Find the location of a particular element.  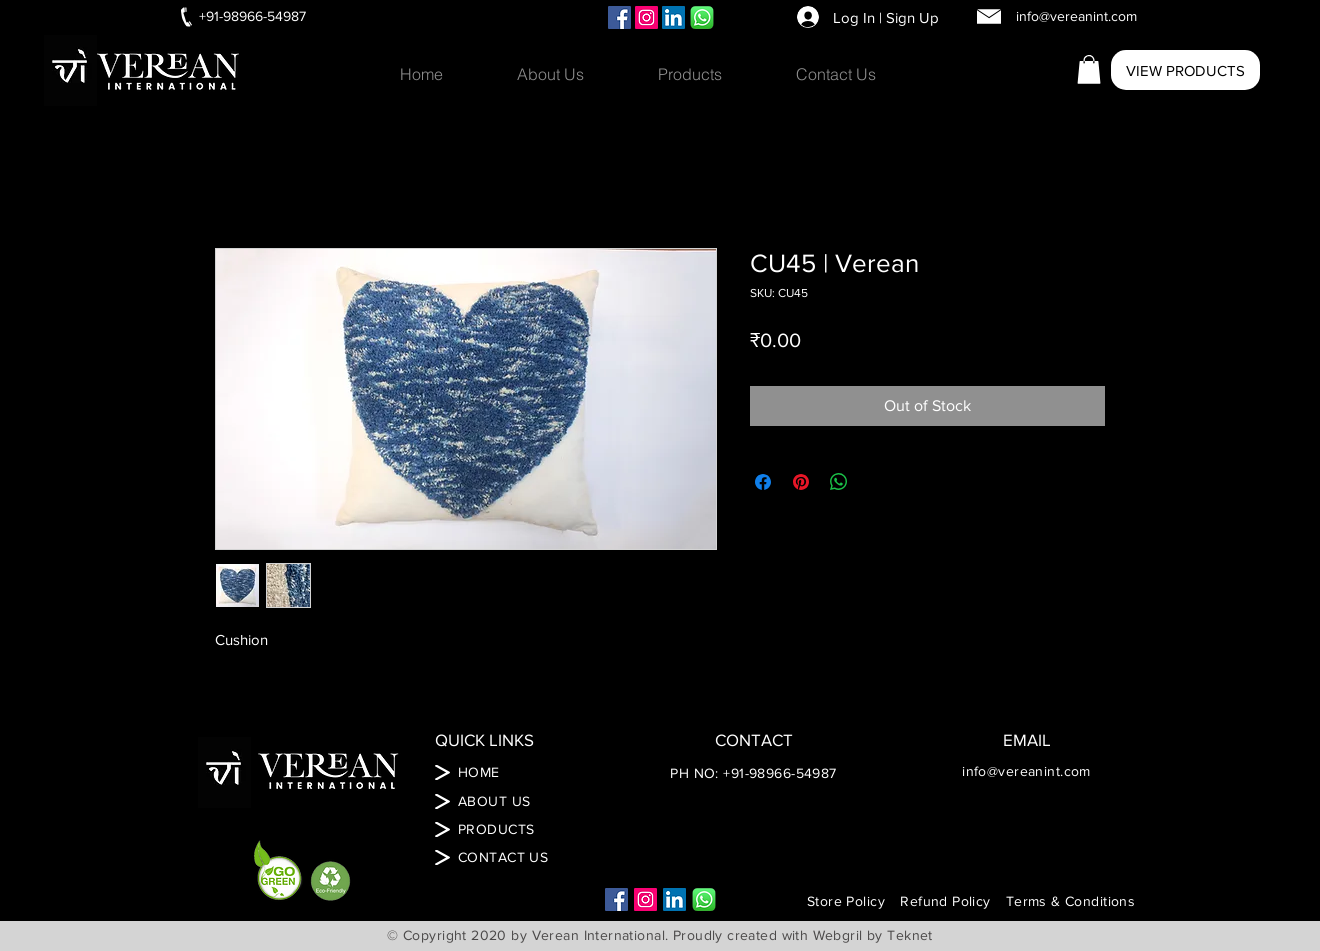

[button] is located at coordinates (712, 74).